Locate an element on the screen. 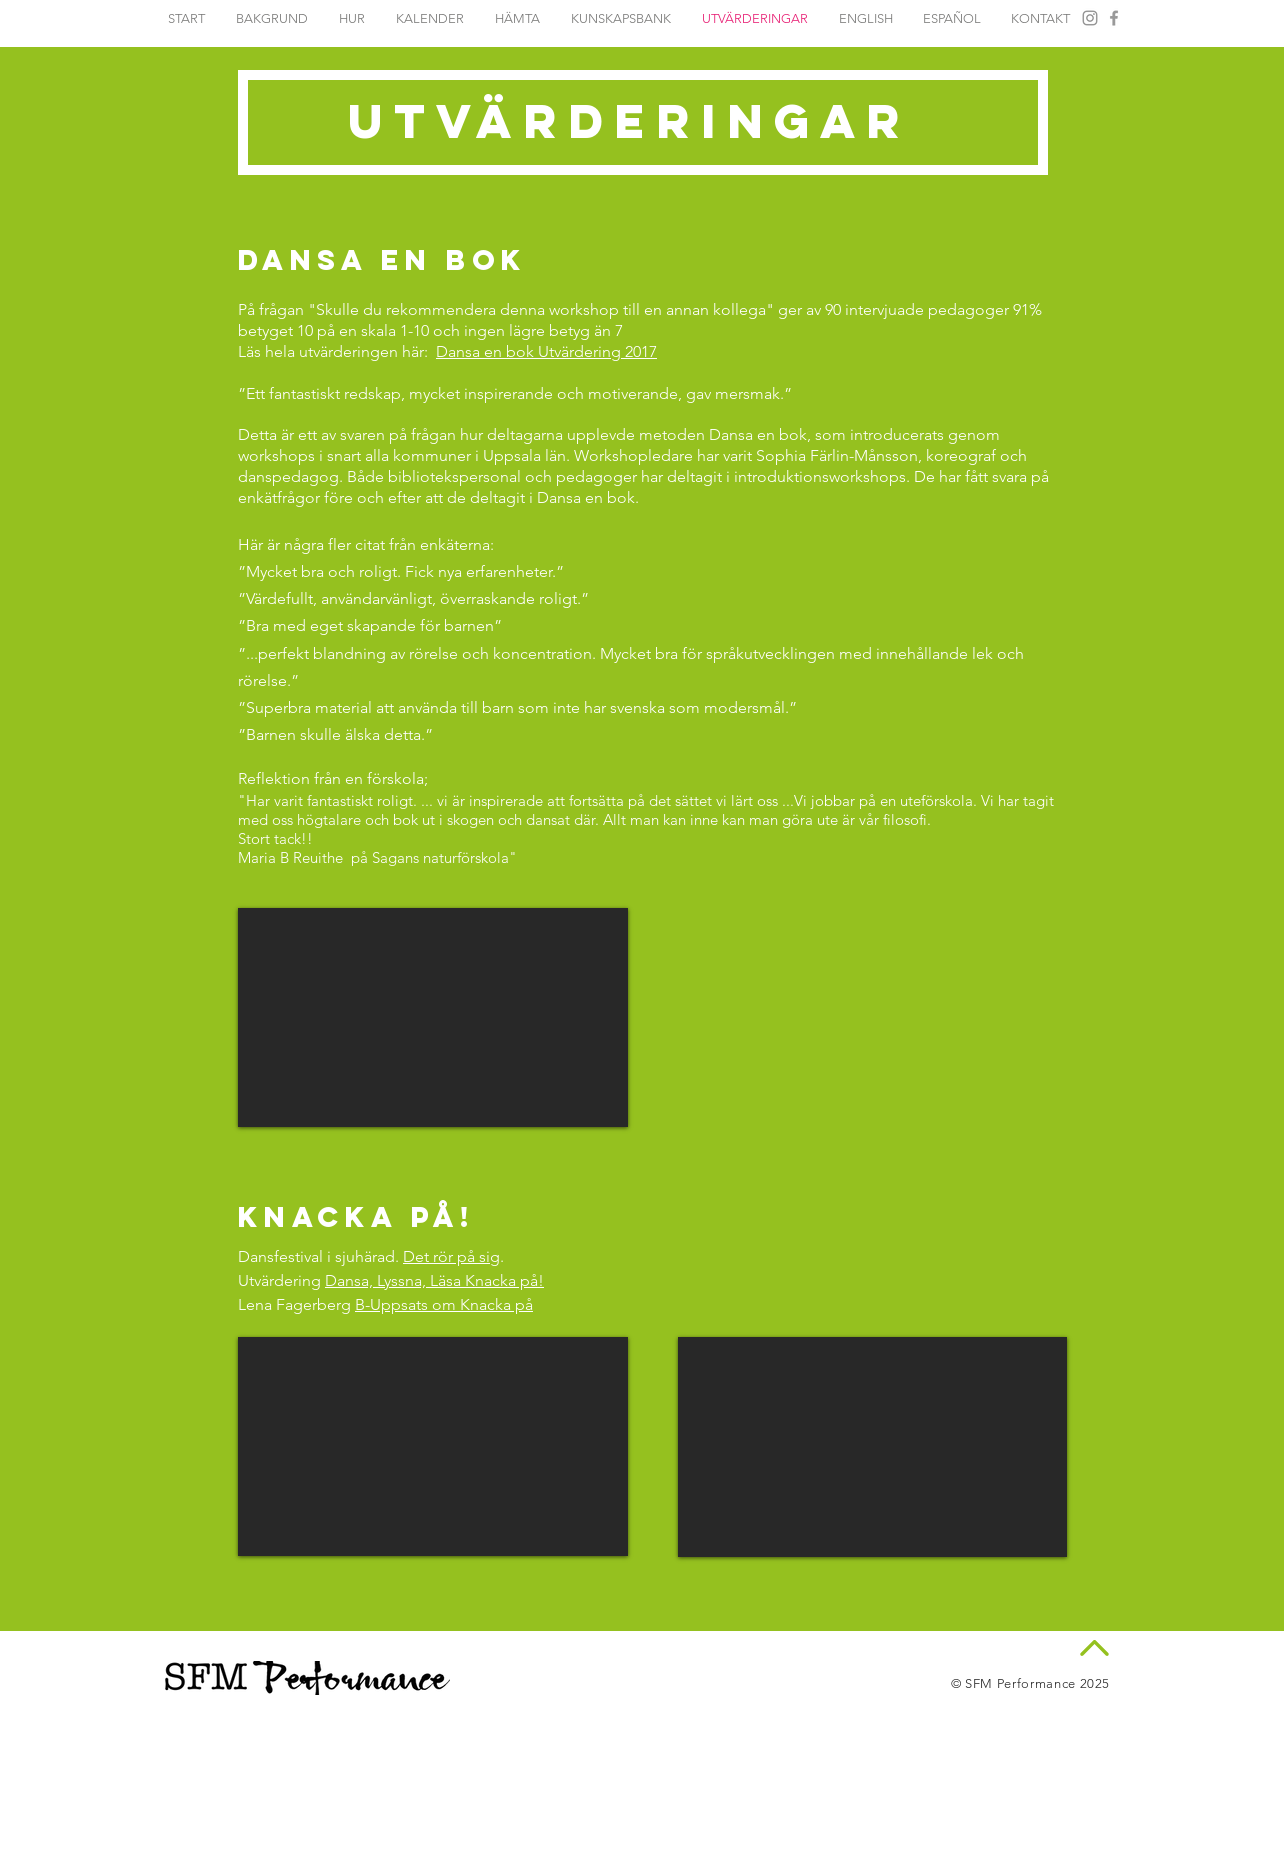 The height and width of the screenshot is (1867, 1284). Det rör på sig is located at coordinates (451, 1256).